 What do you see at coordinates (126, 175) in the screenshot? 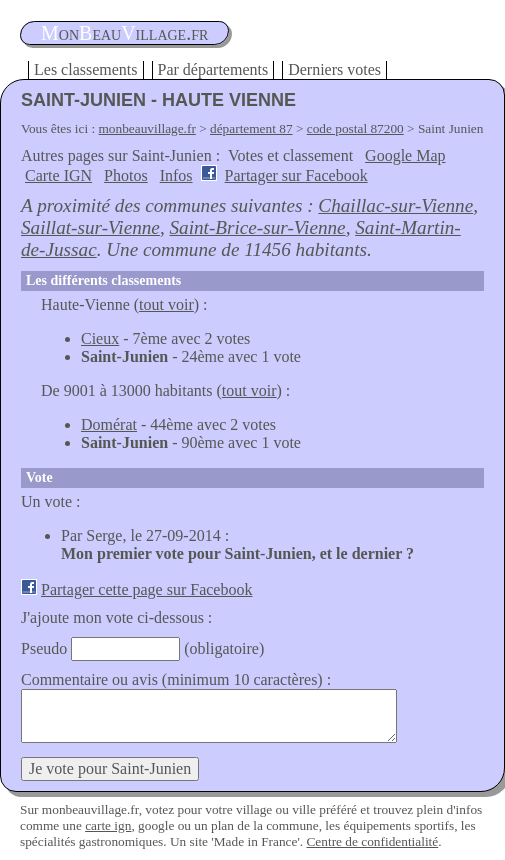
I see `Photos` at bounding box center [126, 175].